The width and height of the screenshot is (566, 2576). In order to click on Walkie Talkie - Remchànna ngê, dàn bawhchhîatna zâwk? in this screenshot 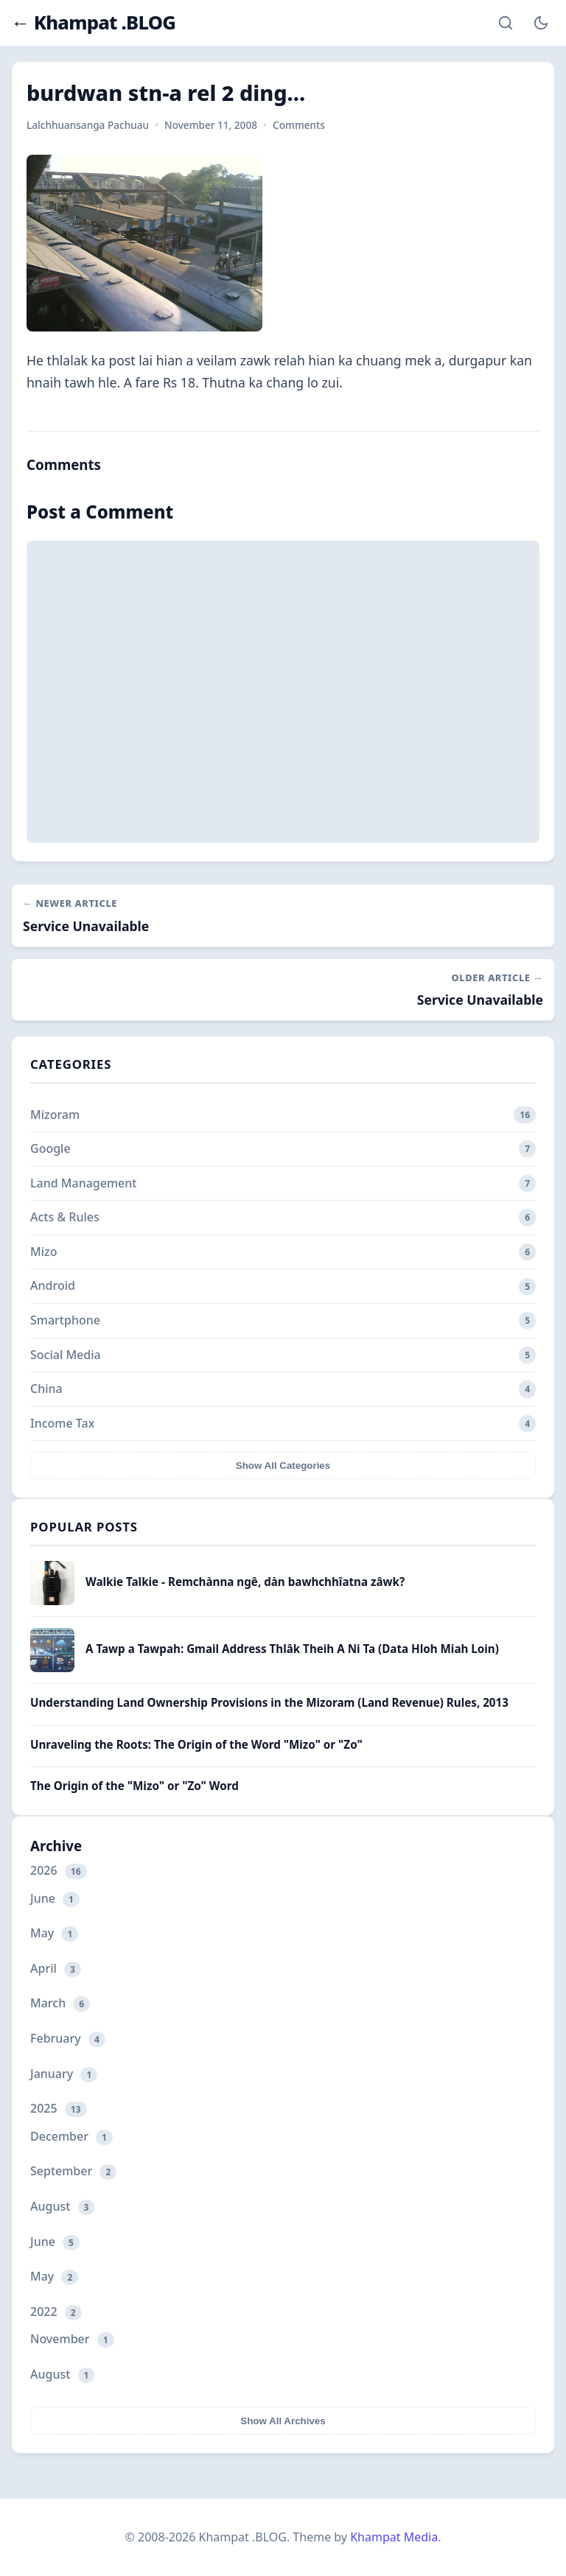, I will do `click(245, 1581)`.